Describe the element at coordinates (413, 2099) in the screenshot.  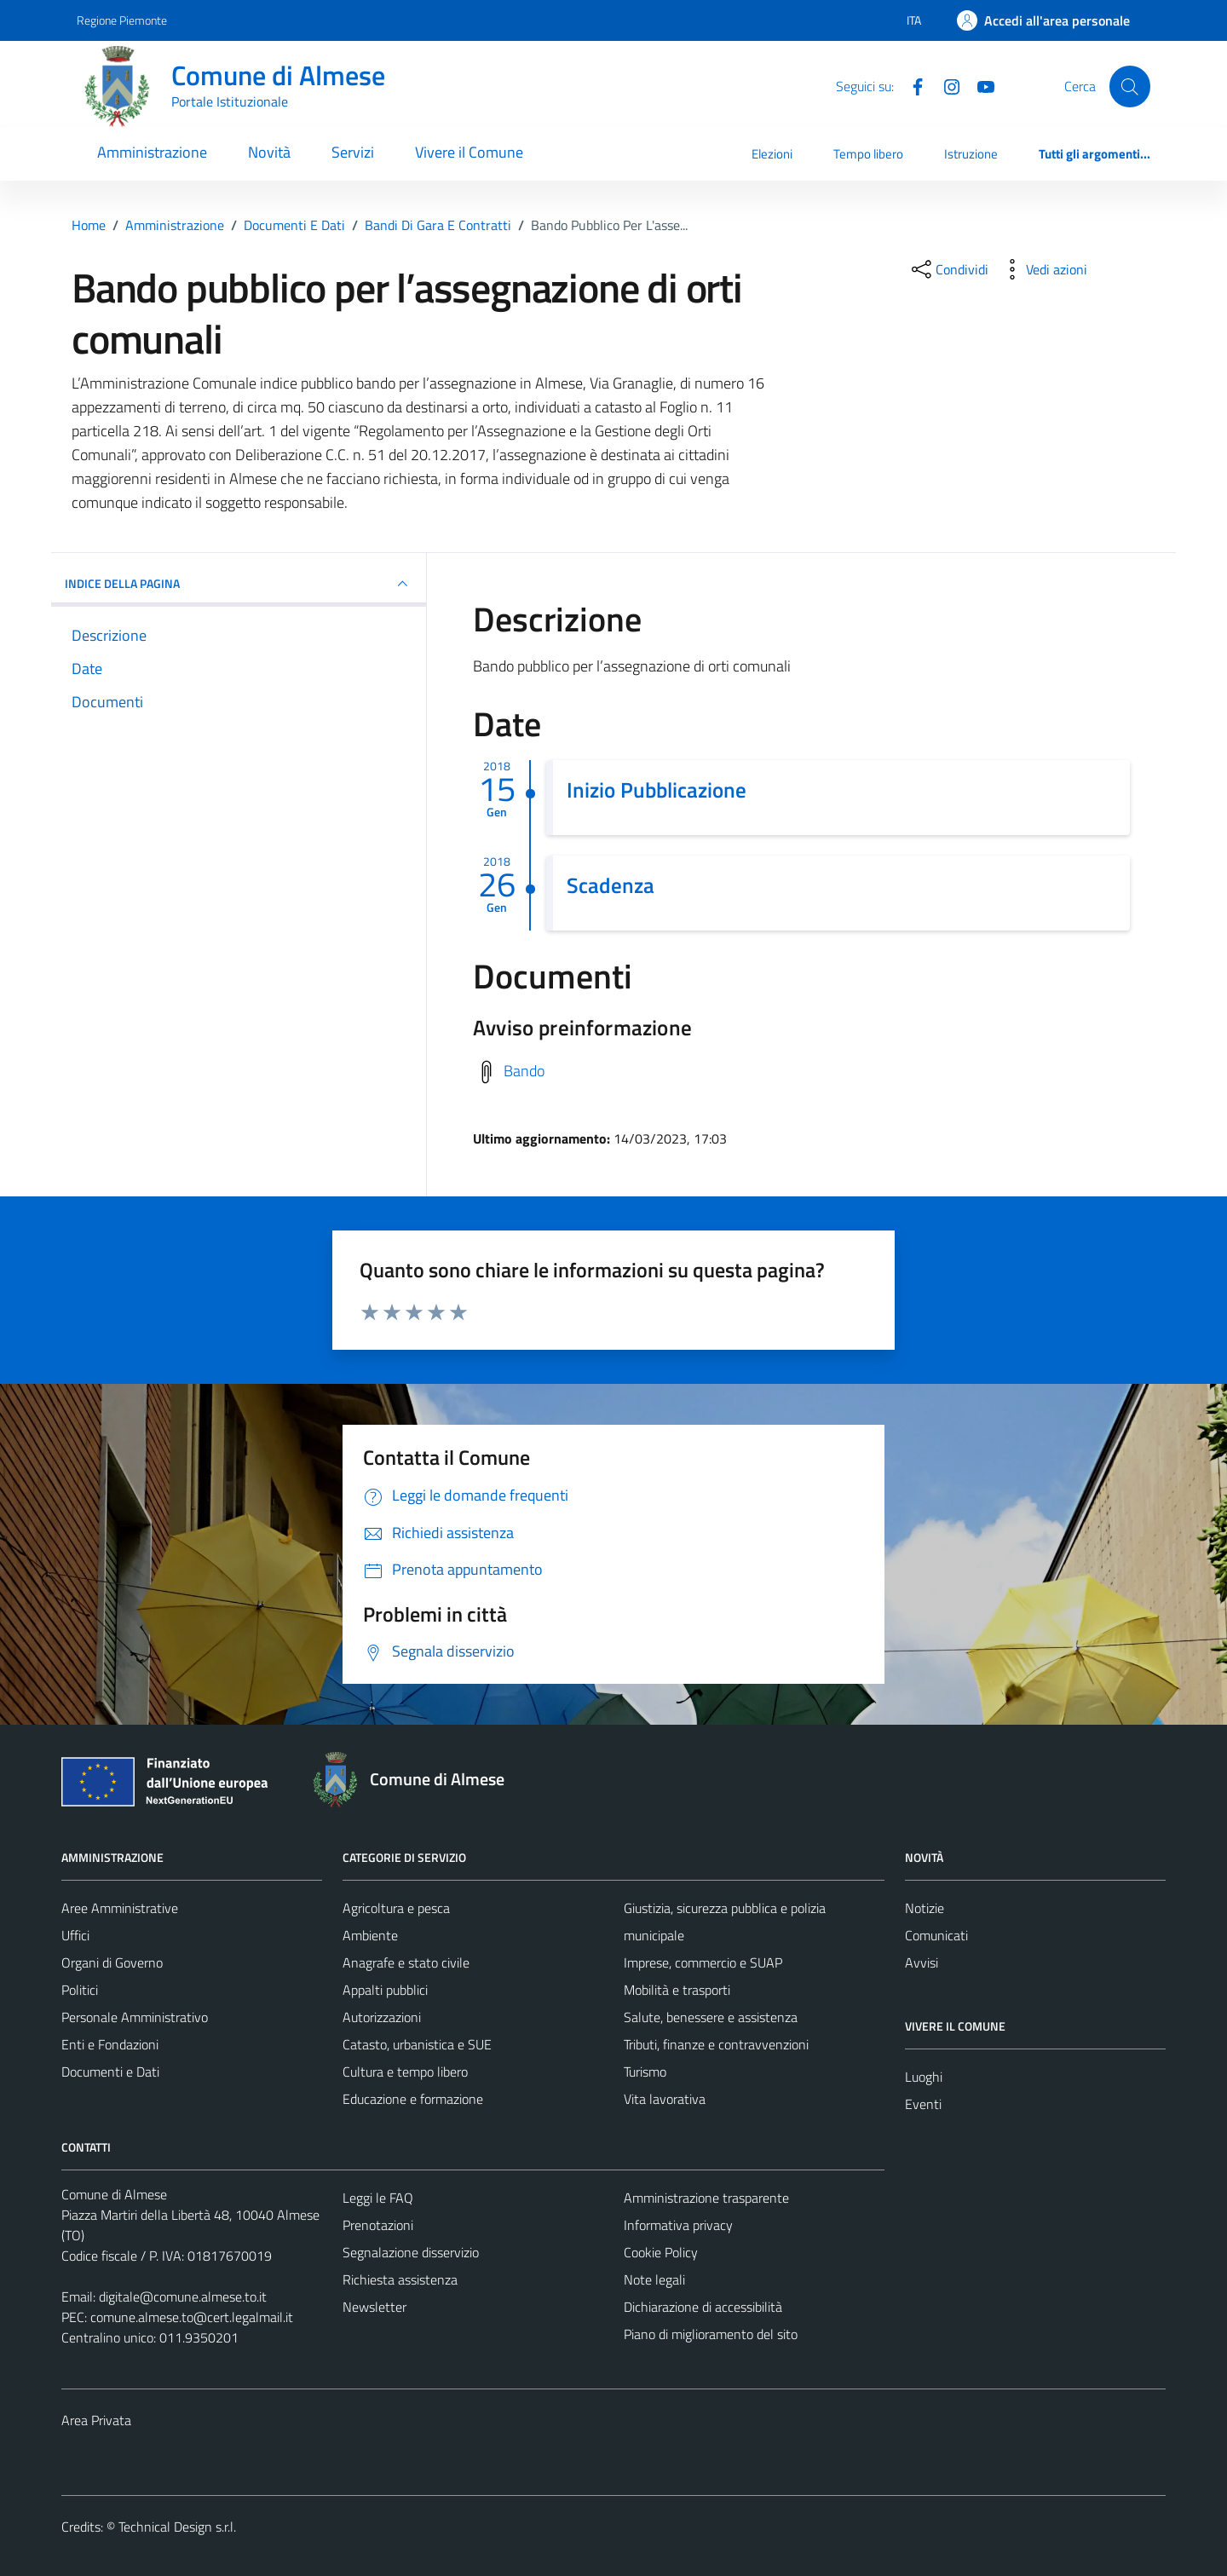
I see `Educazione e formazione` at that location.